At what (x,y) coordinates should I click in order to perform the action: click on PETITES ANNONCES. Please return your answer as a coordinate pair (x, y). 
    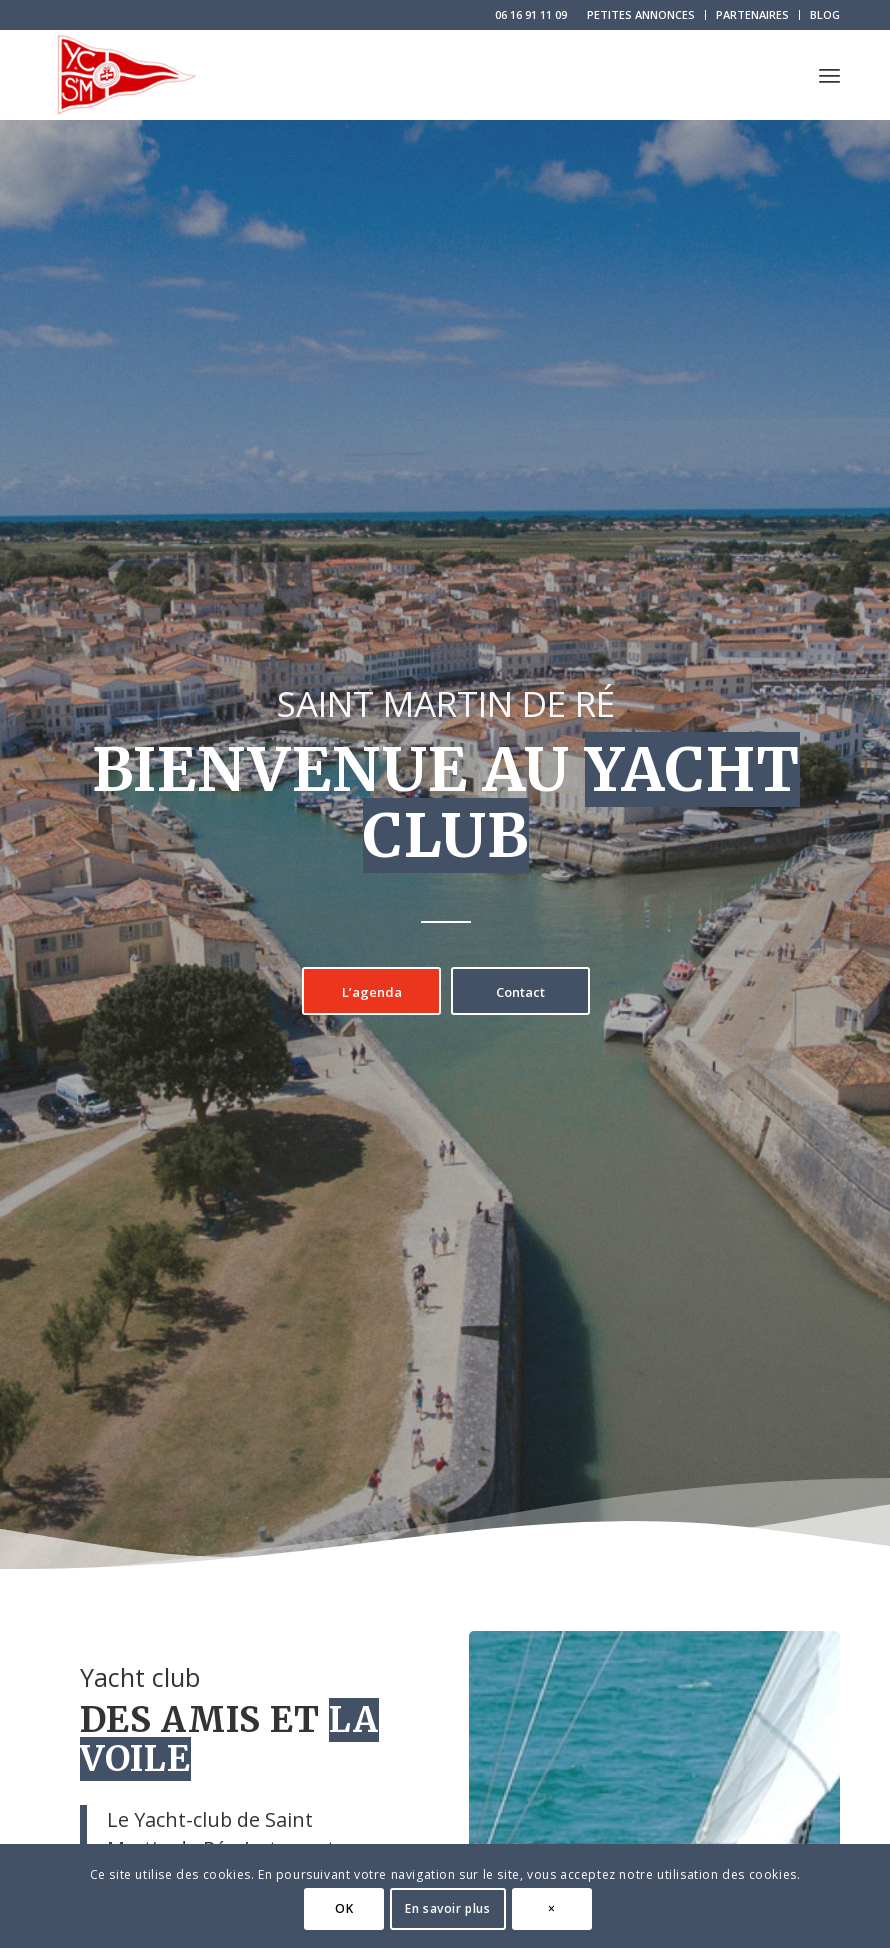
    Looking at the image, I should click on (641, 14).